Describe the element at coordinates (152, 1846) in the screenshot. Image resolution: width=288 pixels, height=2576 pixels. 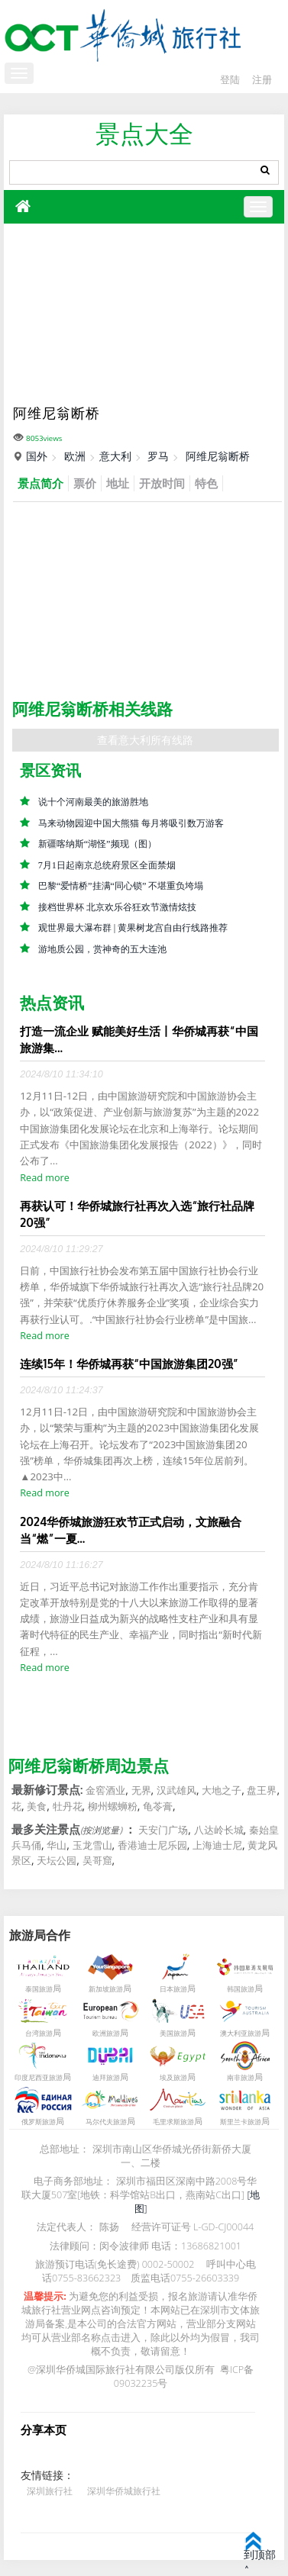
I see `香港迪士尼乐园` at that location.